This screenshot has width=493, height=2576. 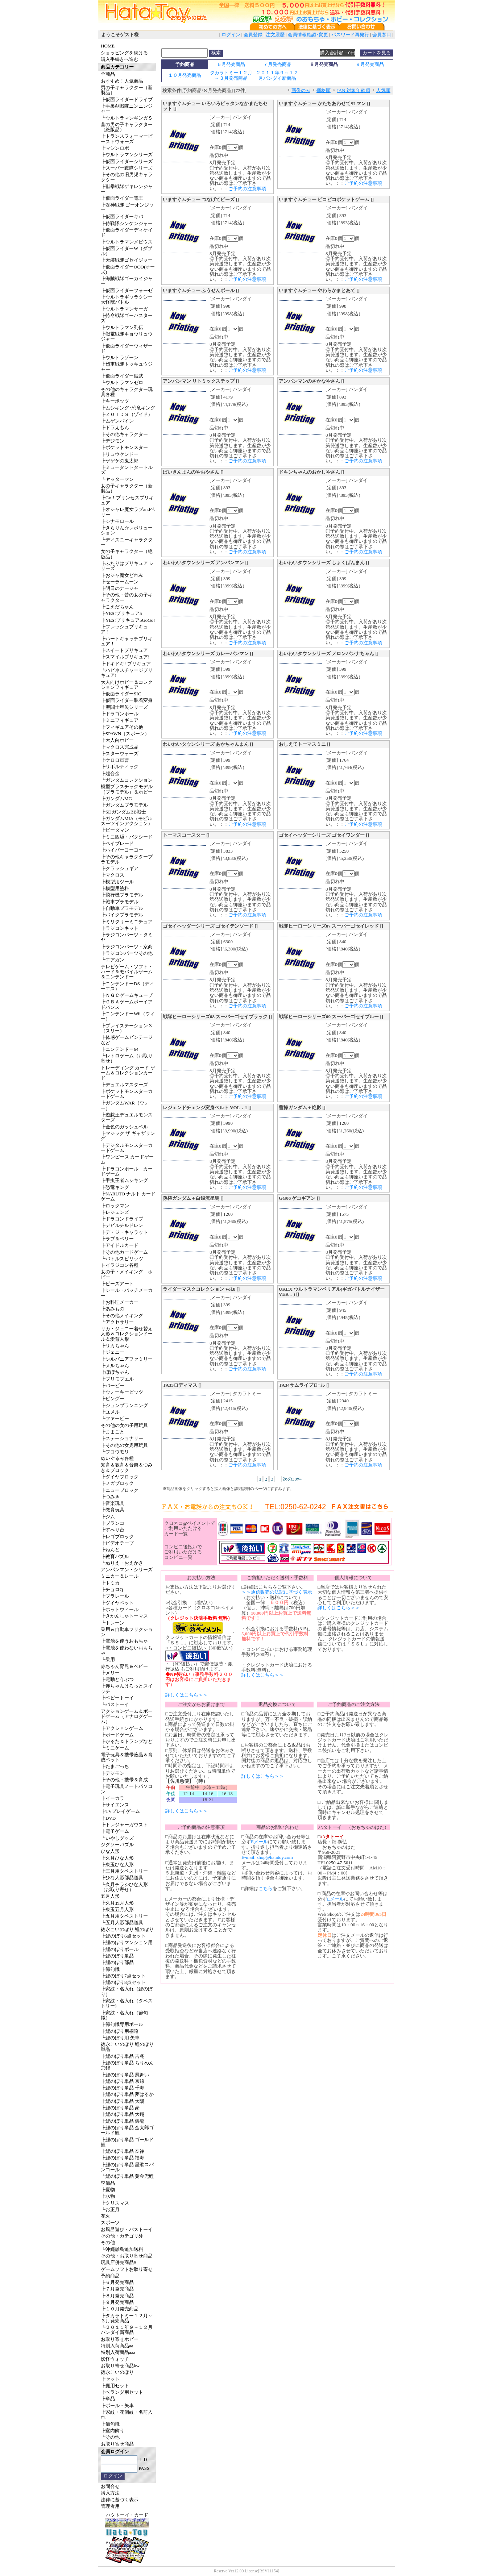 I want to click on ┣室内飾り, so click(x=112, y=2430).